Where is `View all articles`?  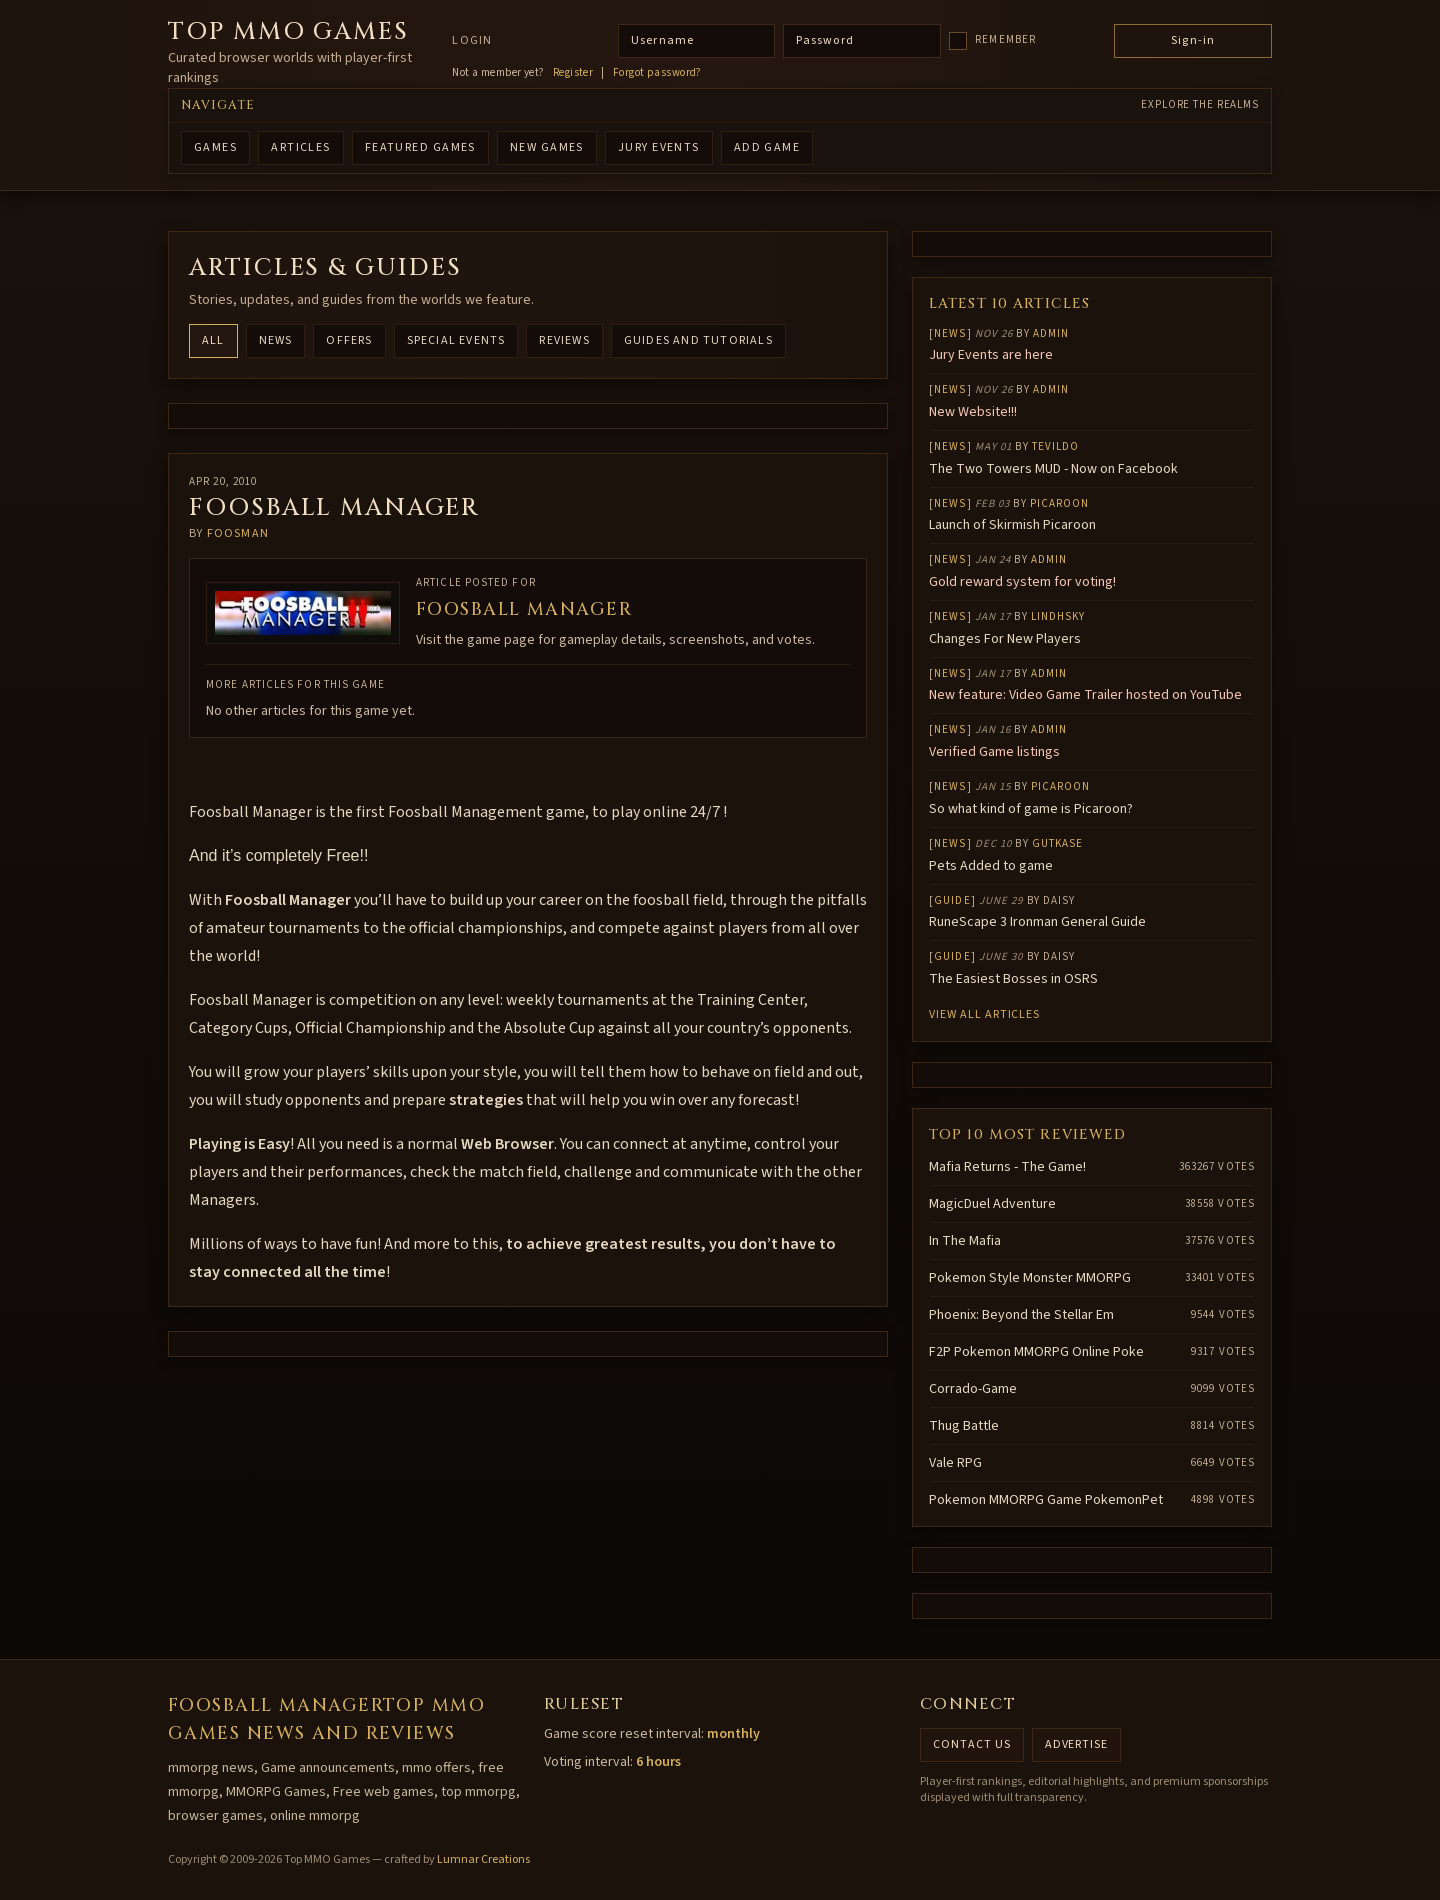
View all articles is located at coordinates (984, 1014).